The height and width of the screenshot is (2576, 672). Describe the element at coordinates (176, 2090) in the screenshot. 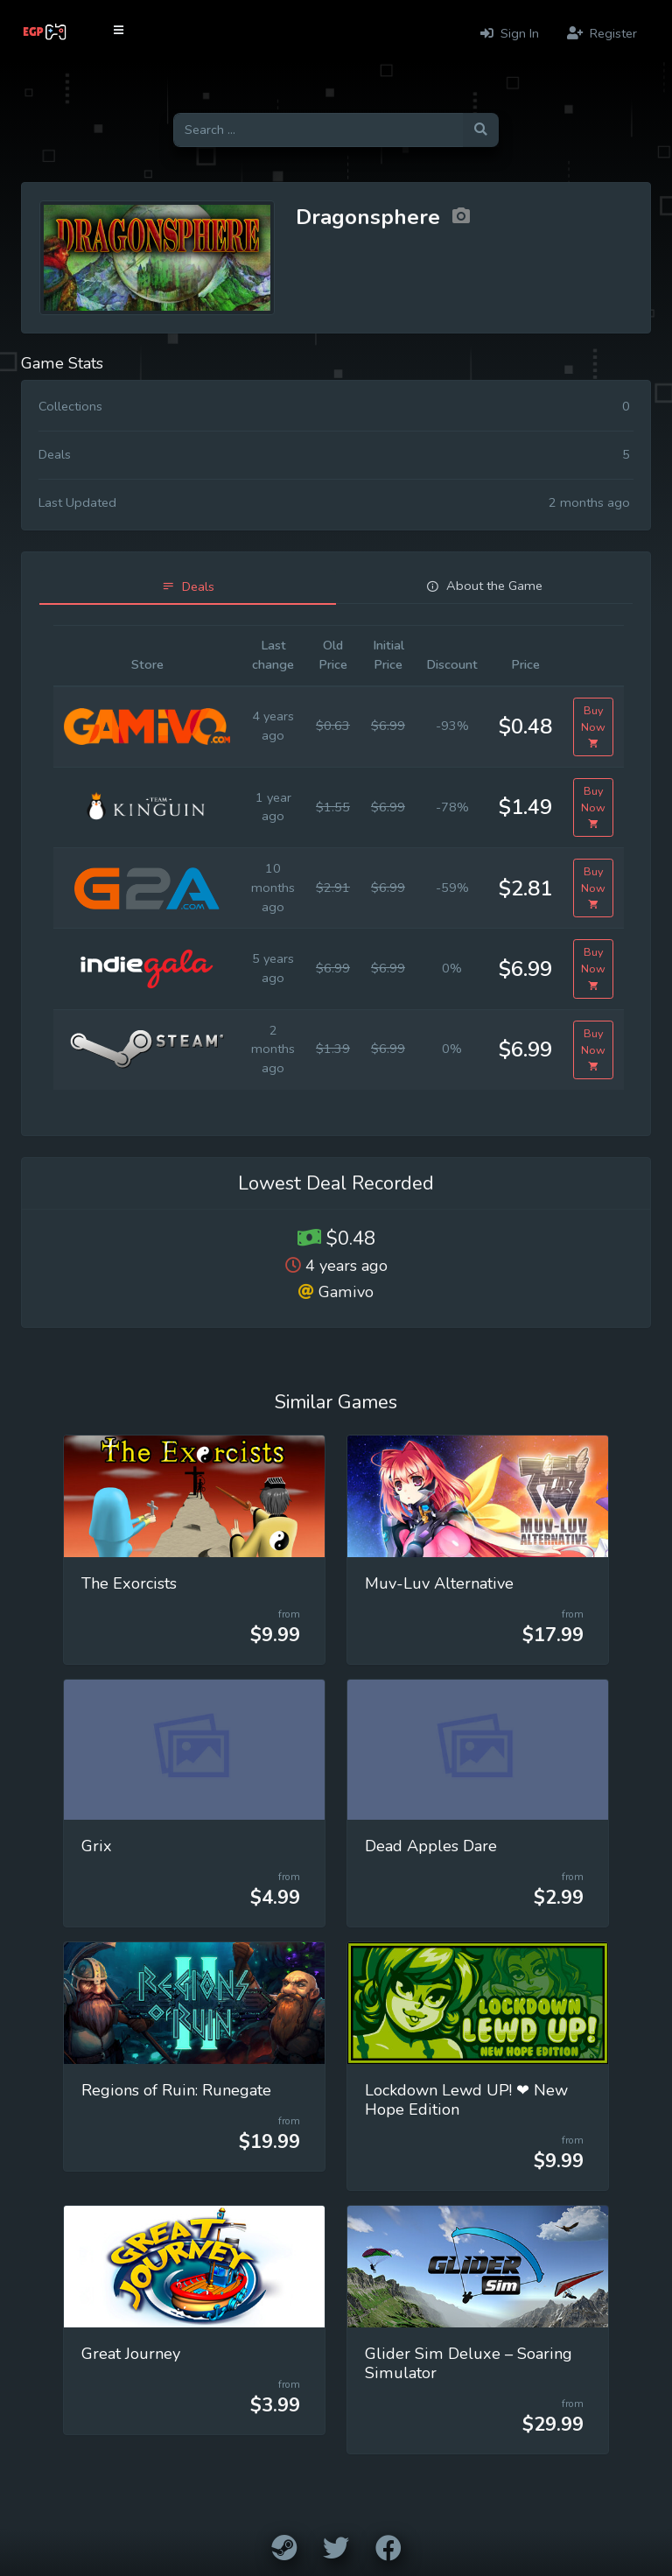

I see `Regions of Ruin: Runegate` at that location.